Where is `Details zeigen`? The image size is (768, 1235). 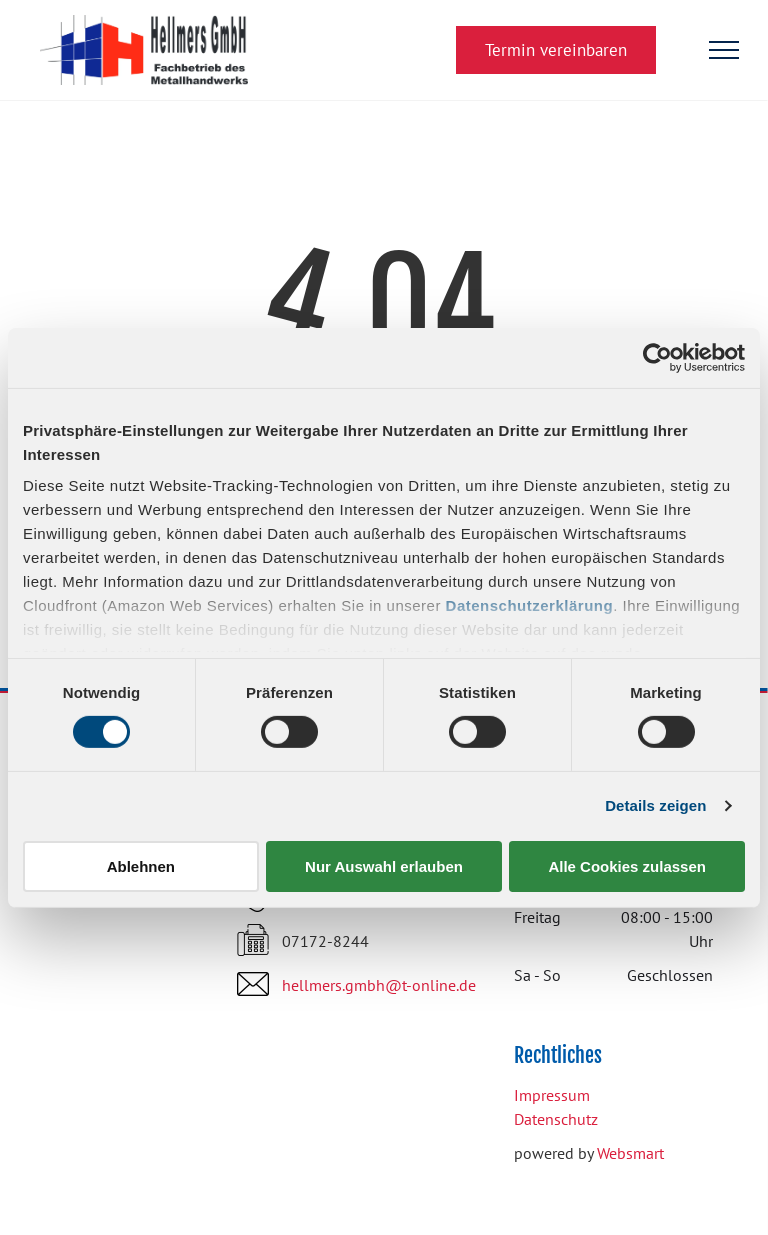
Details zeigen is located at coordinates (655, 805).